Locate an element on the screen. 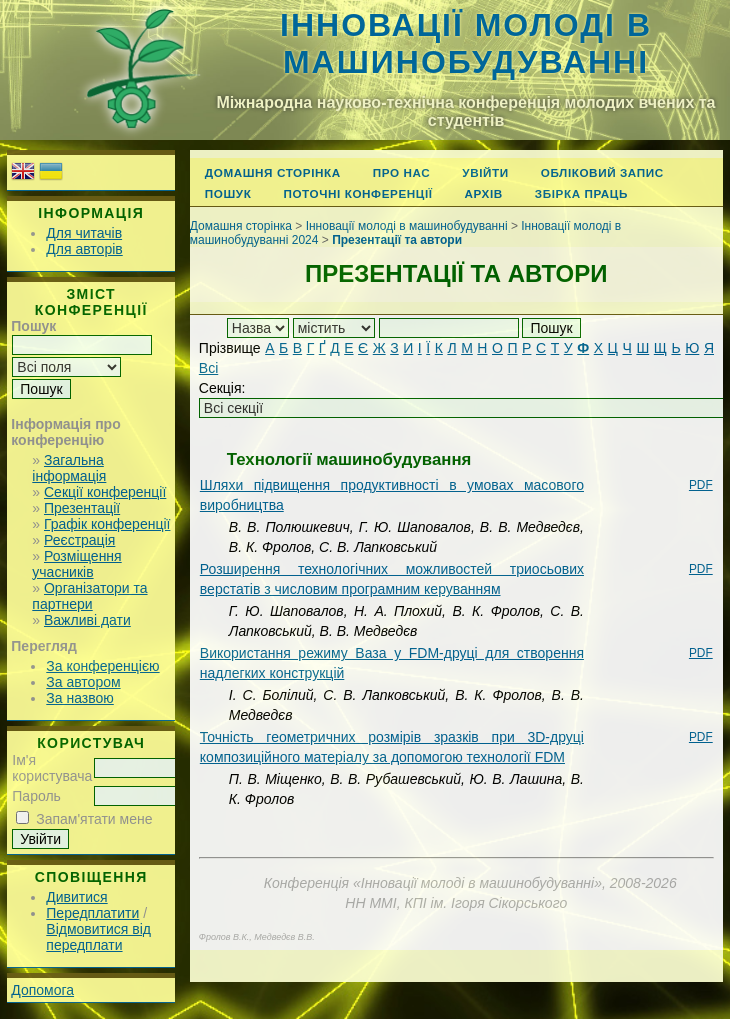 The image size is (730, 1019). Дивитися is located at coordinates (76, 897).